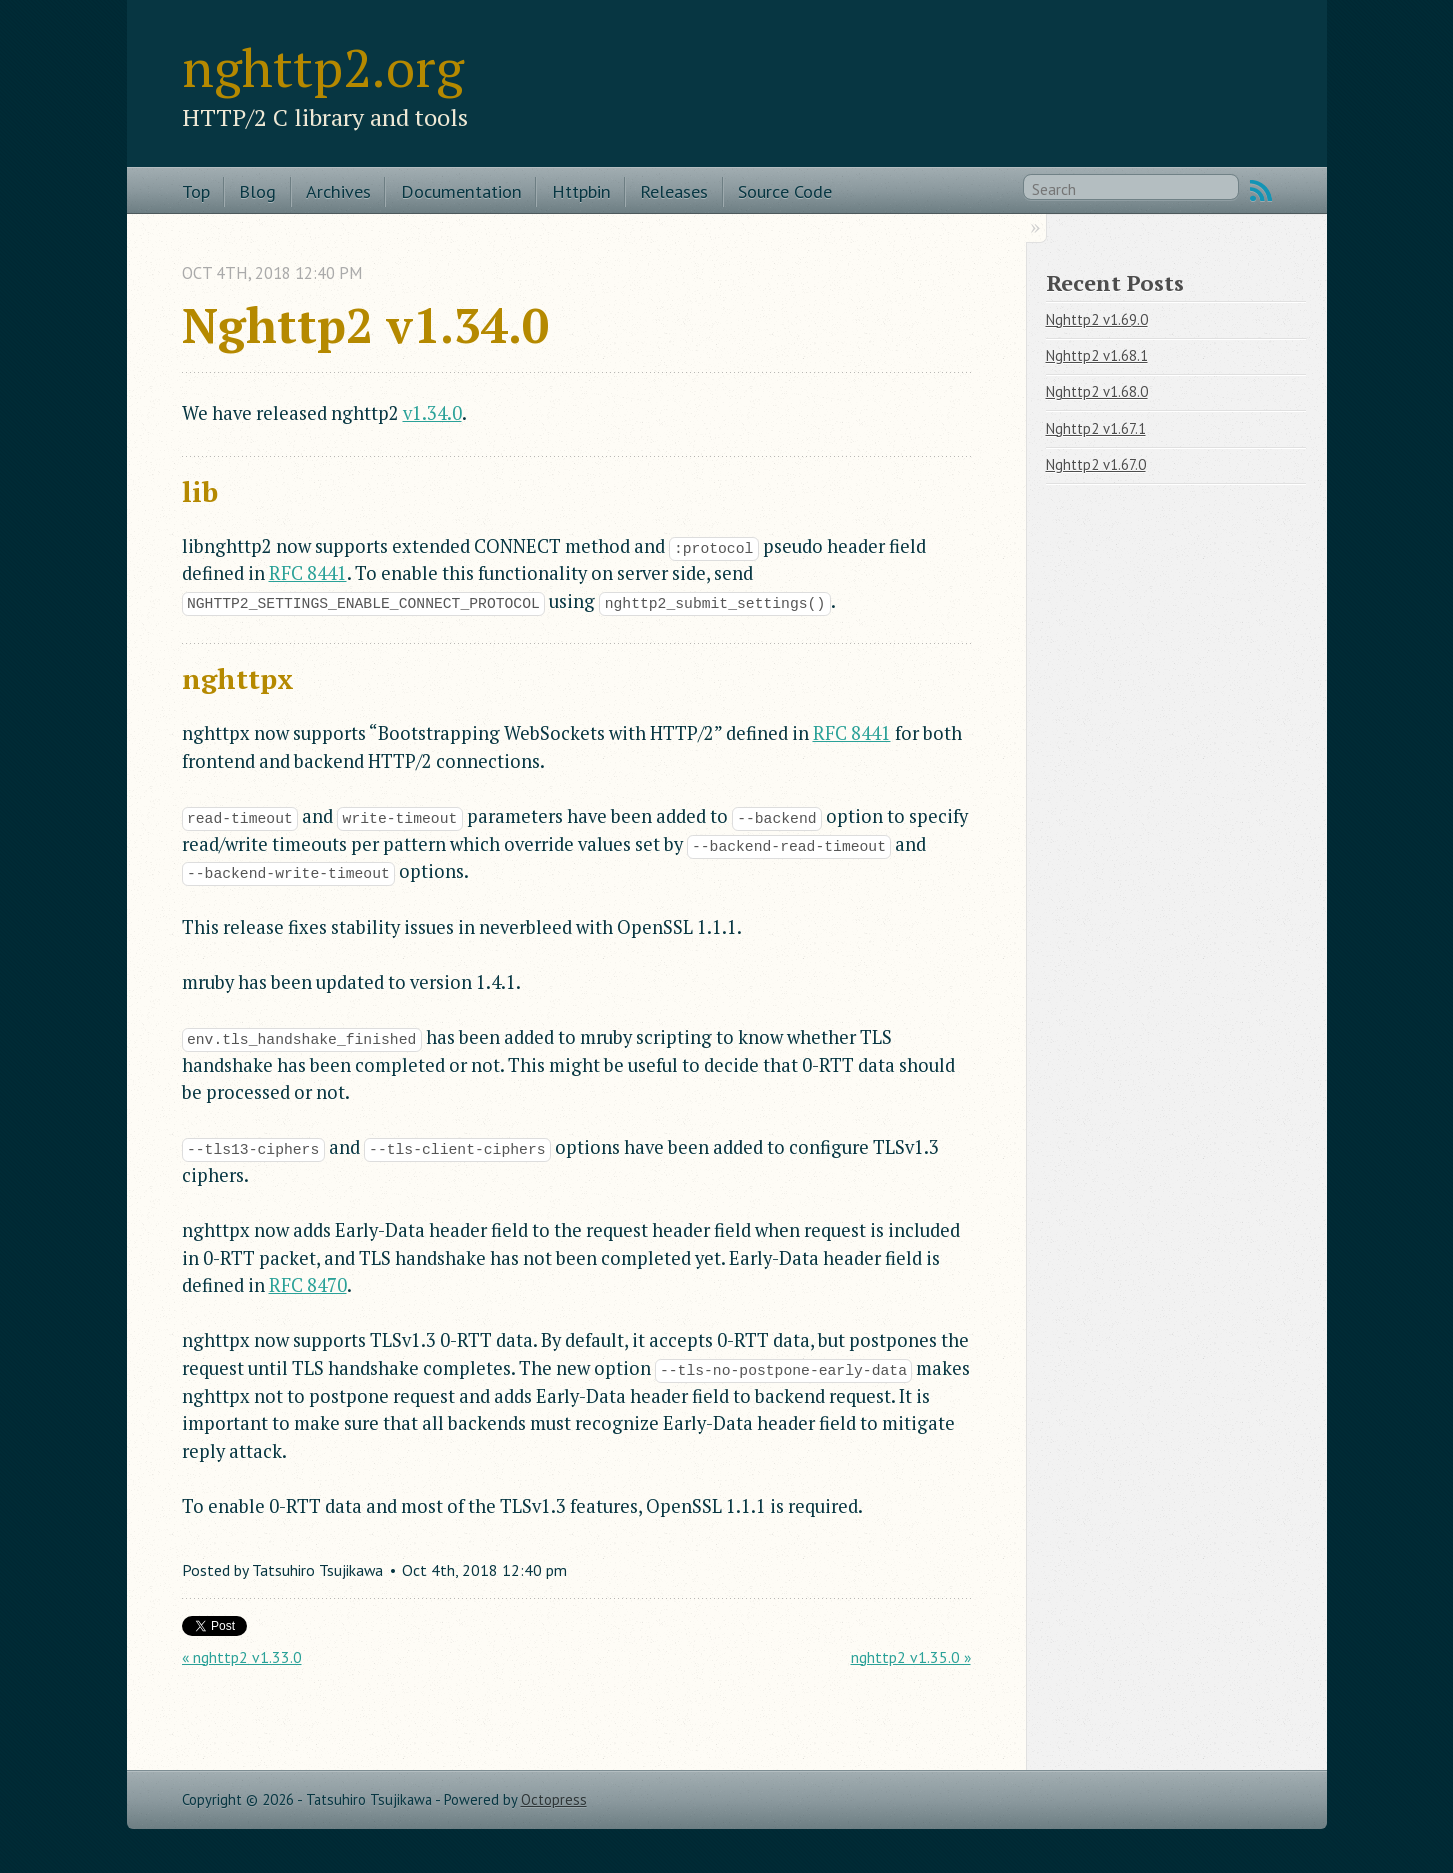  Describe the element at coordinates (911, 1657) in the screenshot. I see `nghttp2 v1.35.0 »` at that location.